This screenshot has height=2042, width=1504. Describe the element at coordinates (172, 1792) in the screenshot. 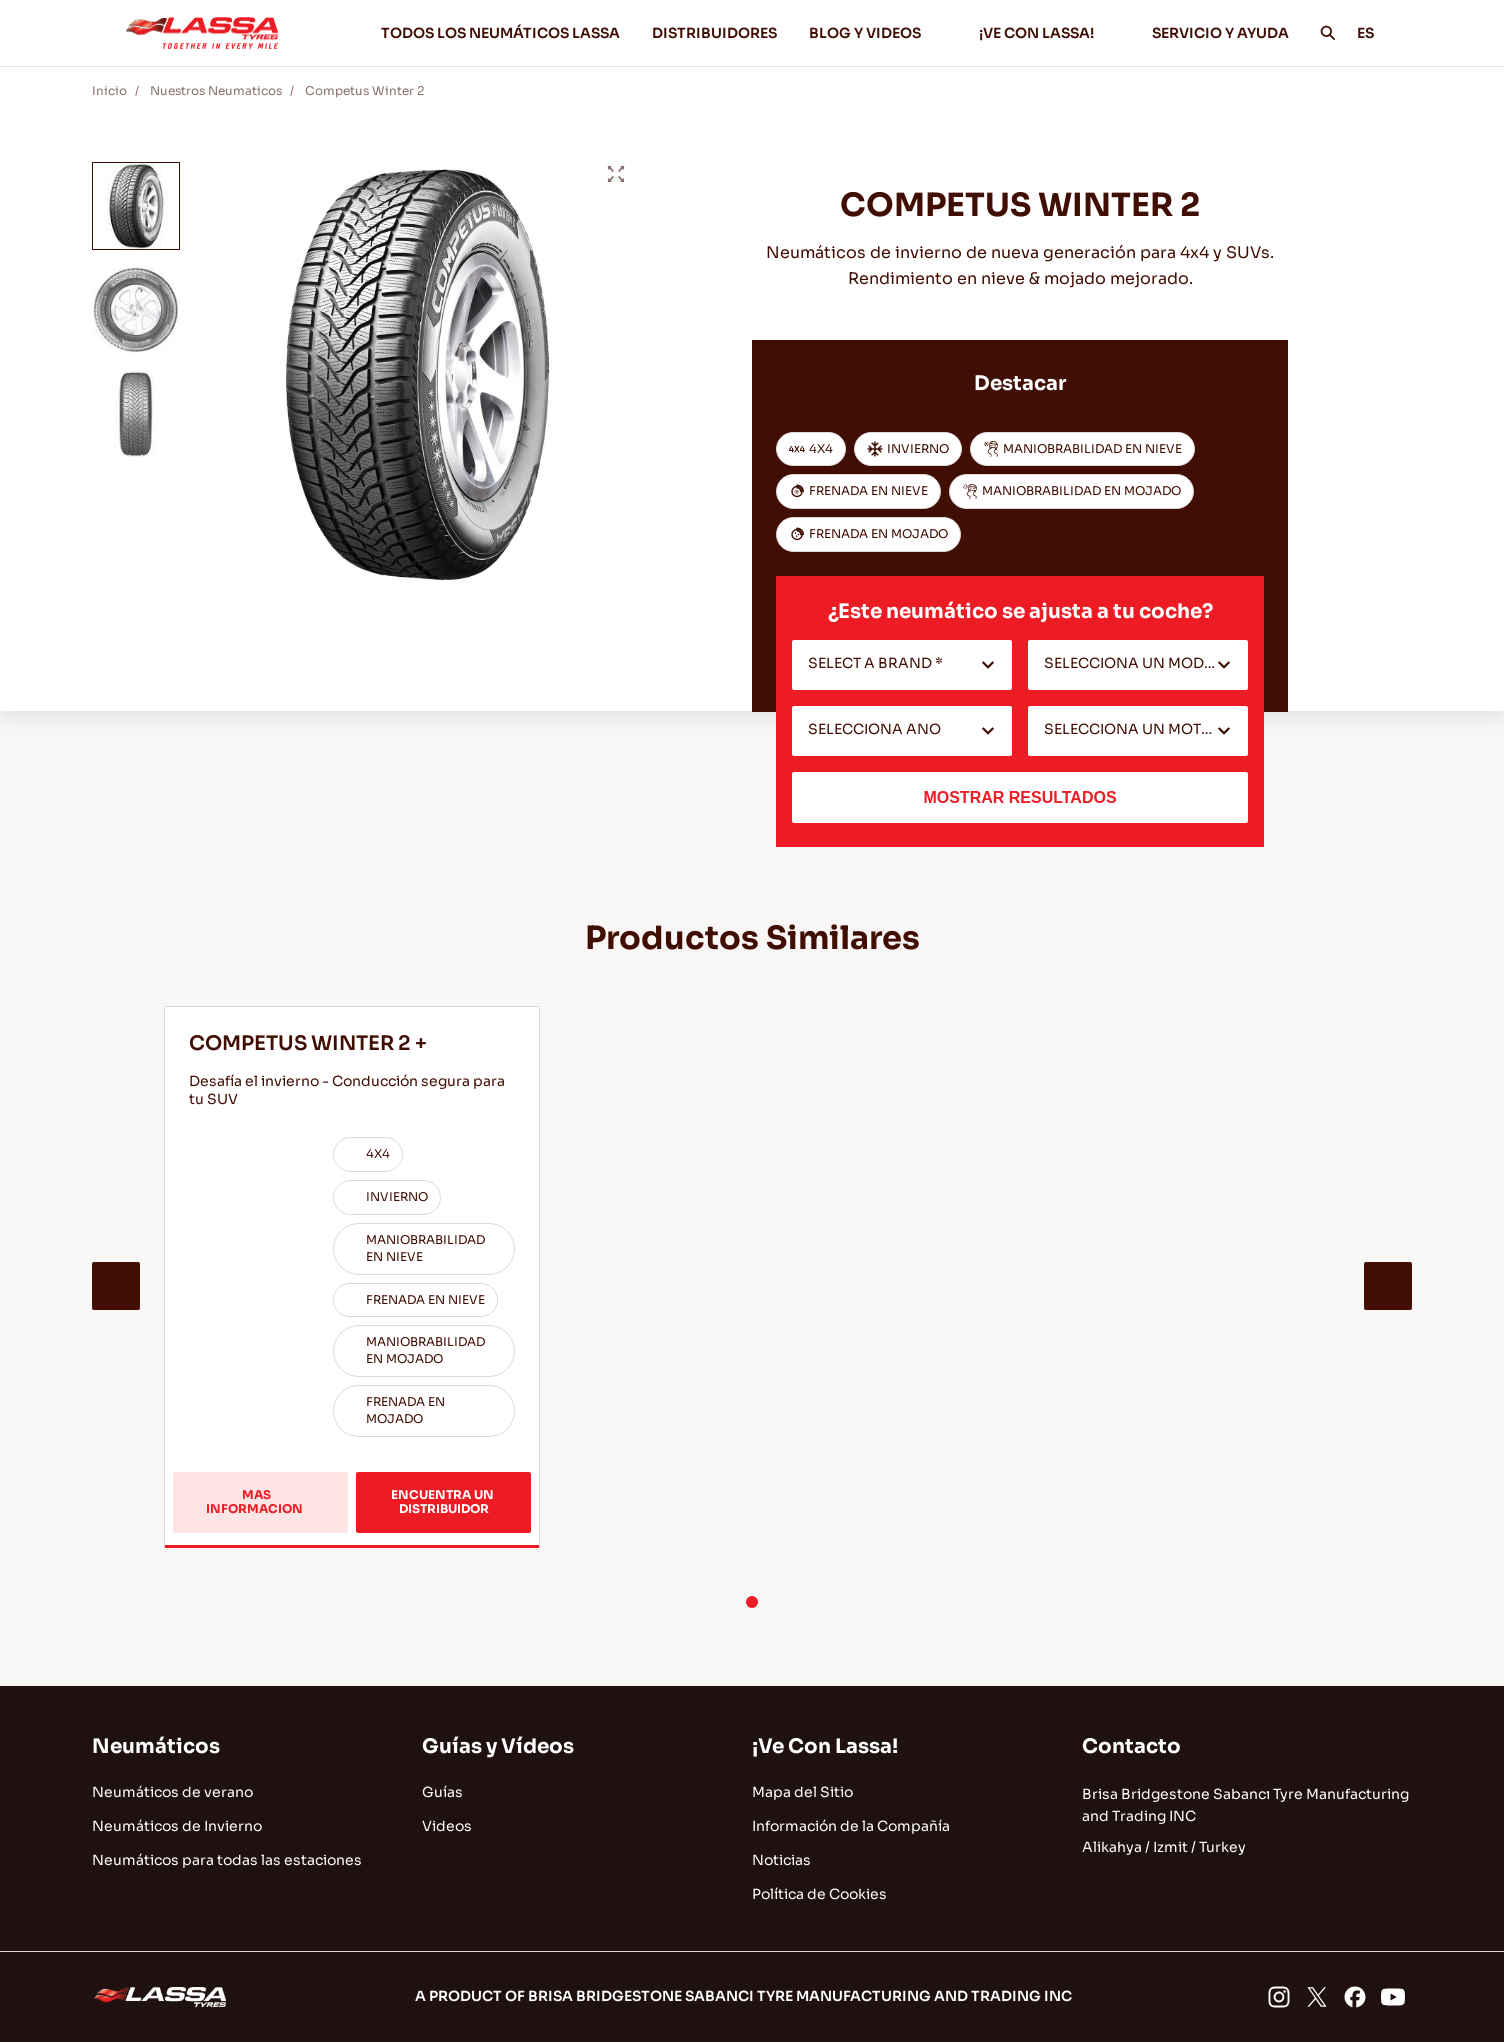

I see `Neumáticos de verano` at that location.